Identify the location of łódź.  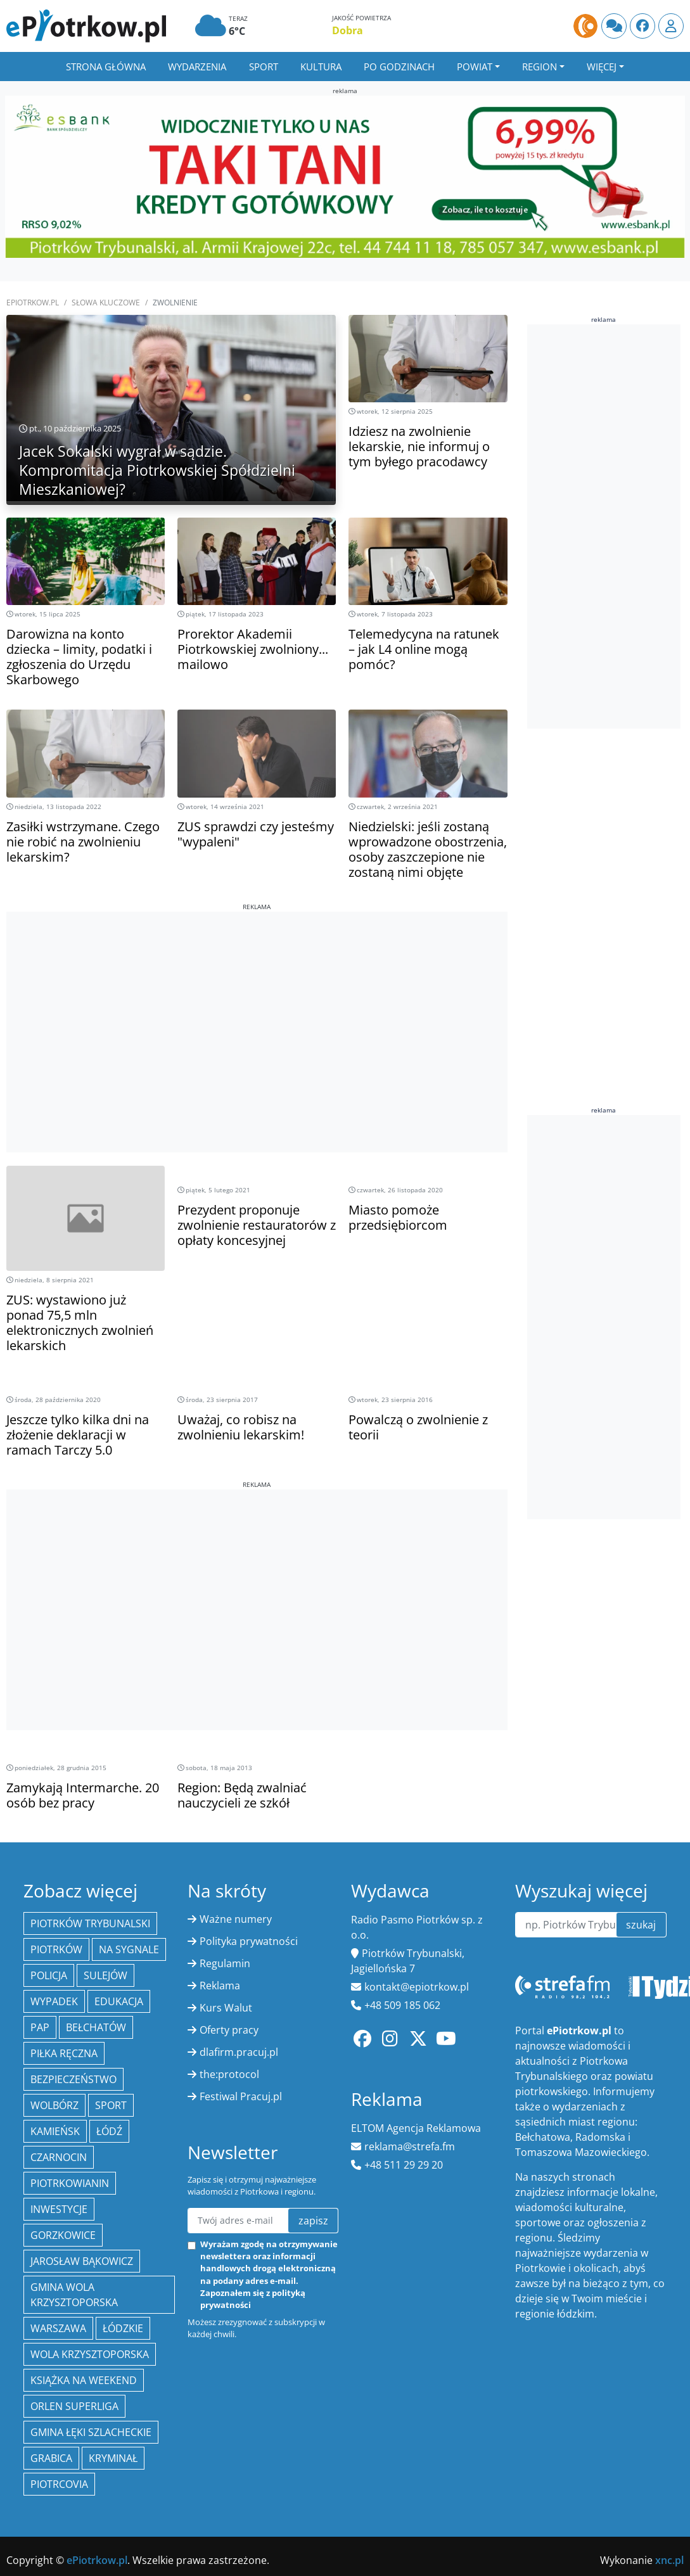
(109, 2131).